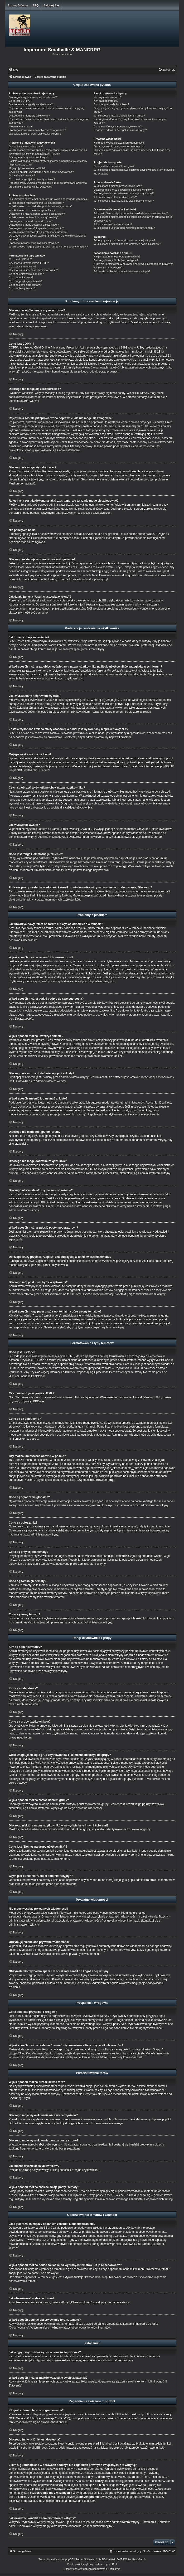 The height and width of the screenshot is (2576, 184). I want to click on W jaki sposób można przeszukiwać fora?, so click(118, 185).